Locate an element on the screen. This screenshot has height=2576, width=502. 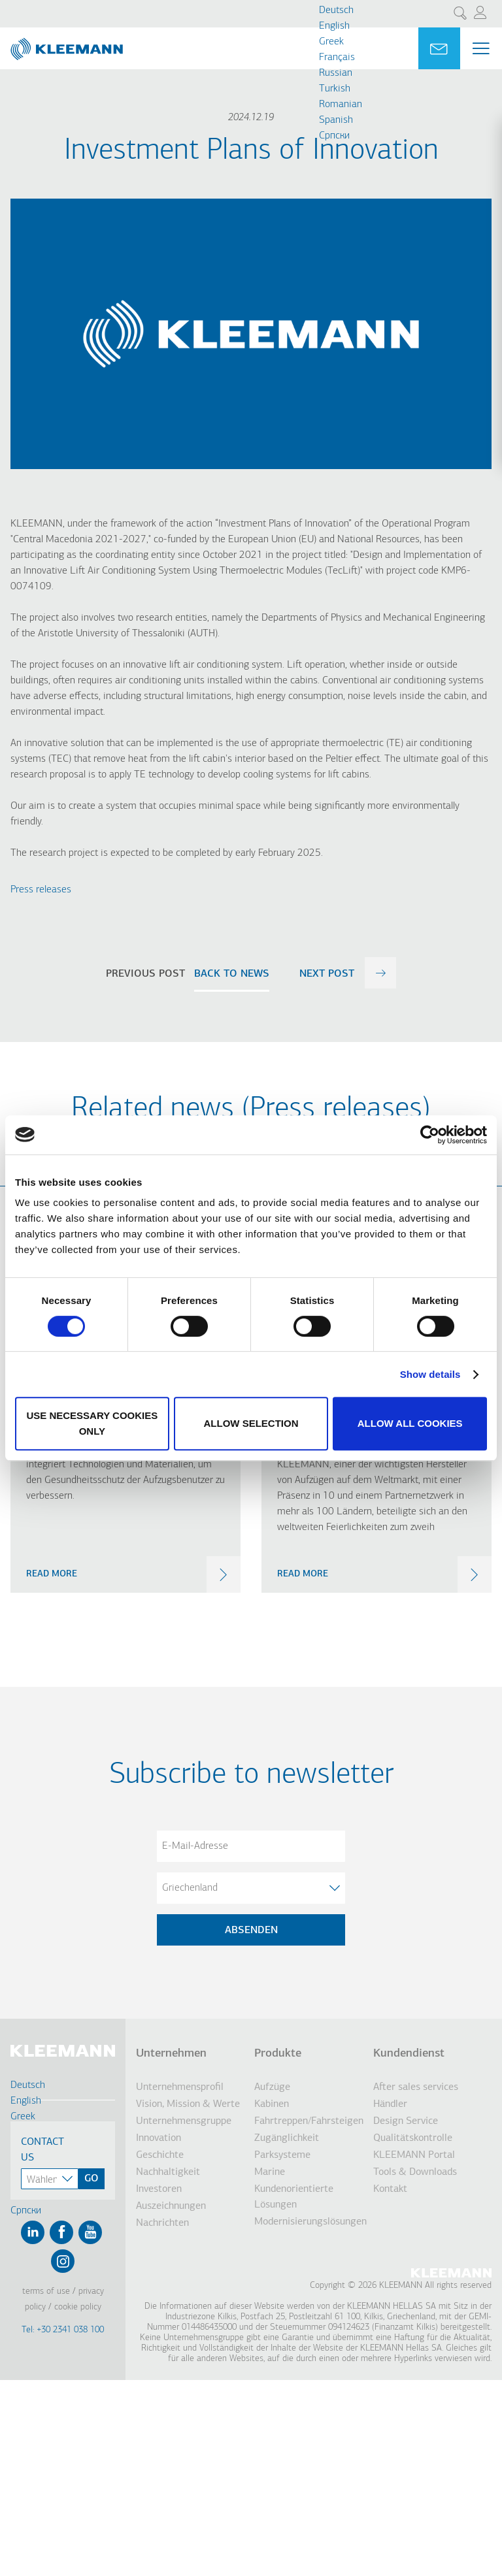
Geschichte is located at coordinates (160, 2155).